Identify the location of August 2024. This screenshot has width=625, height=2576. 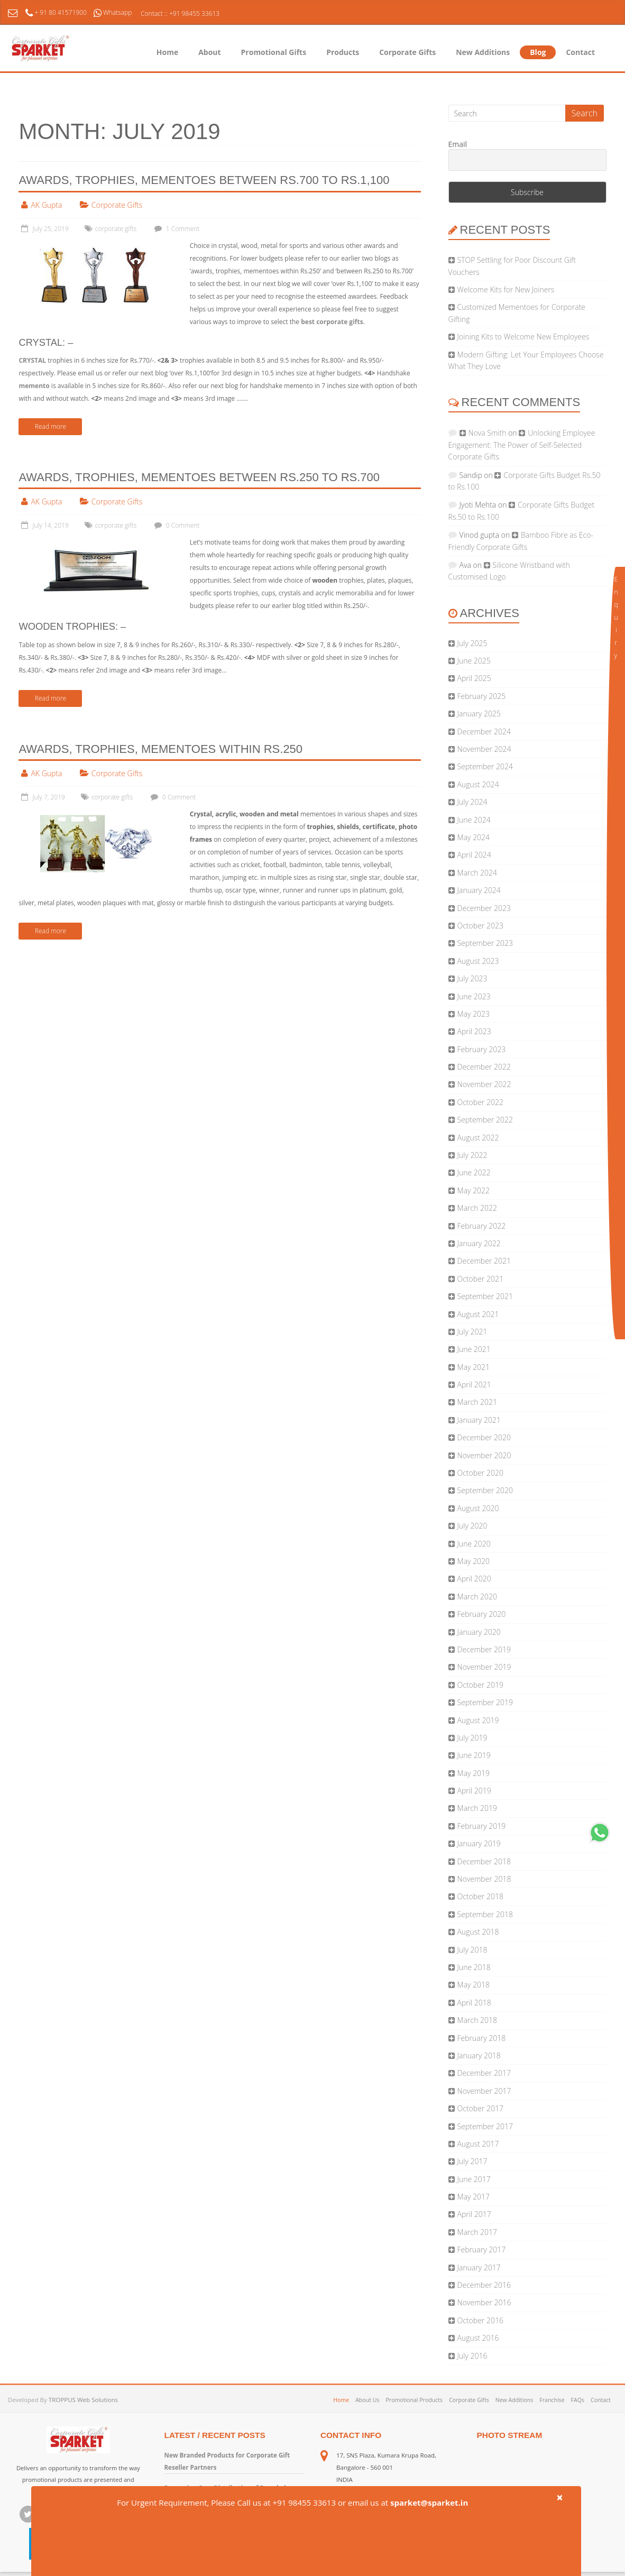
(478, 784).